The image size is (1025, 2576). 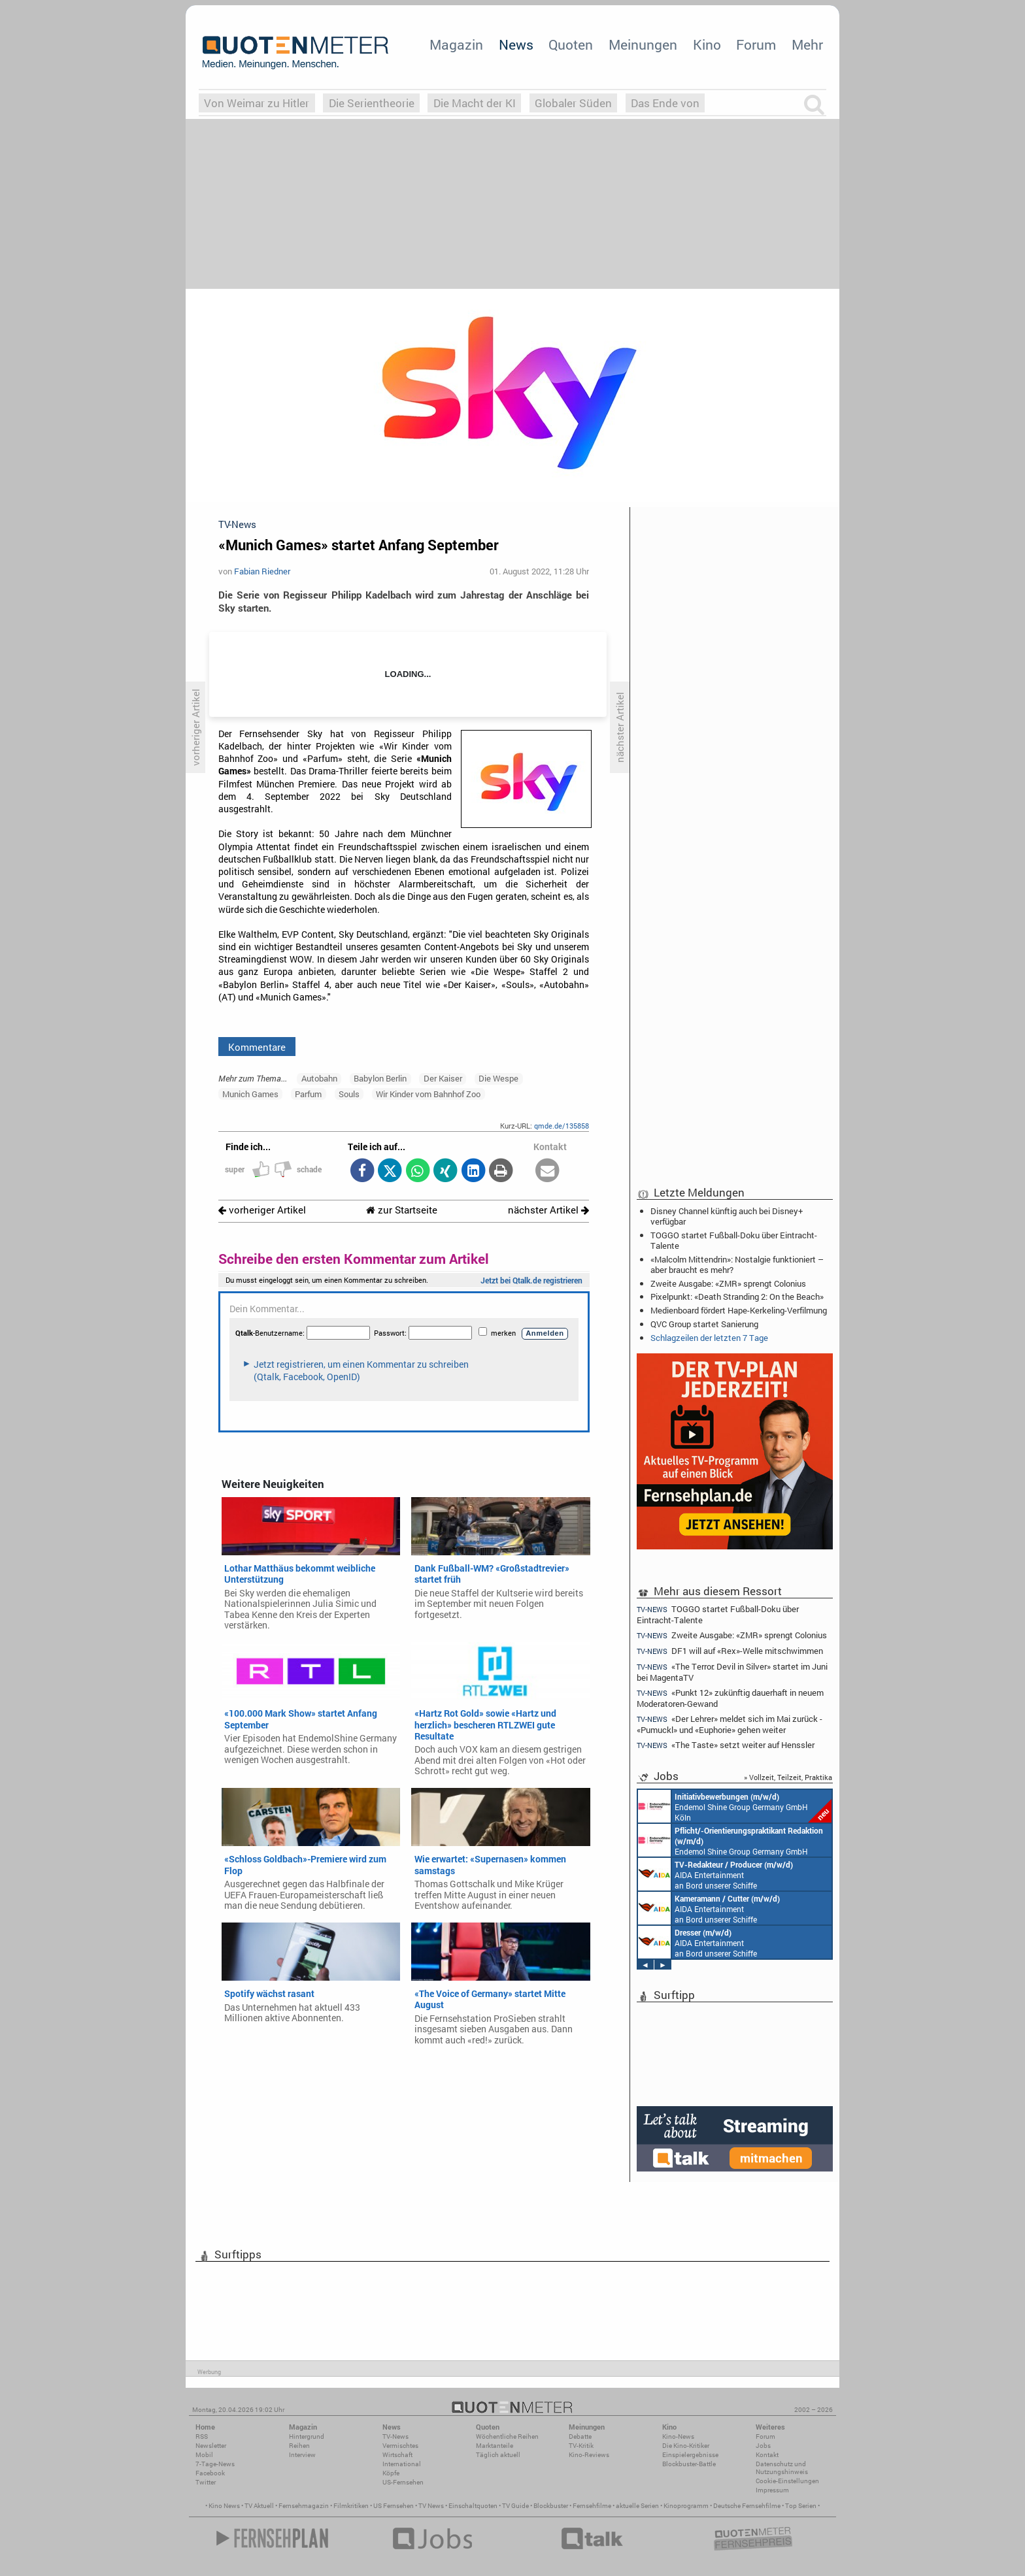 What do you see at coordinates (763, 2445) in the screenshot?
I see `Jobs` at bounding box center [763, 2445].